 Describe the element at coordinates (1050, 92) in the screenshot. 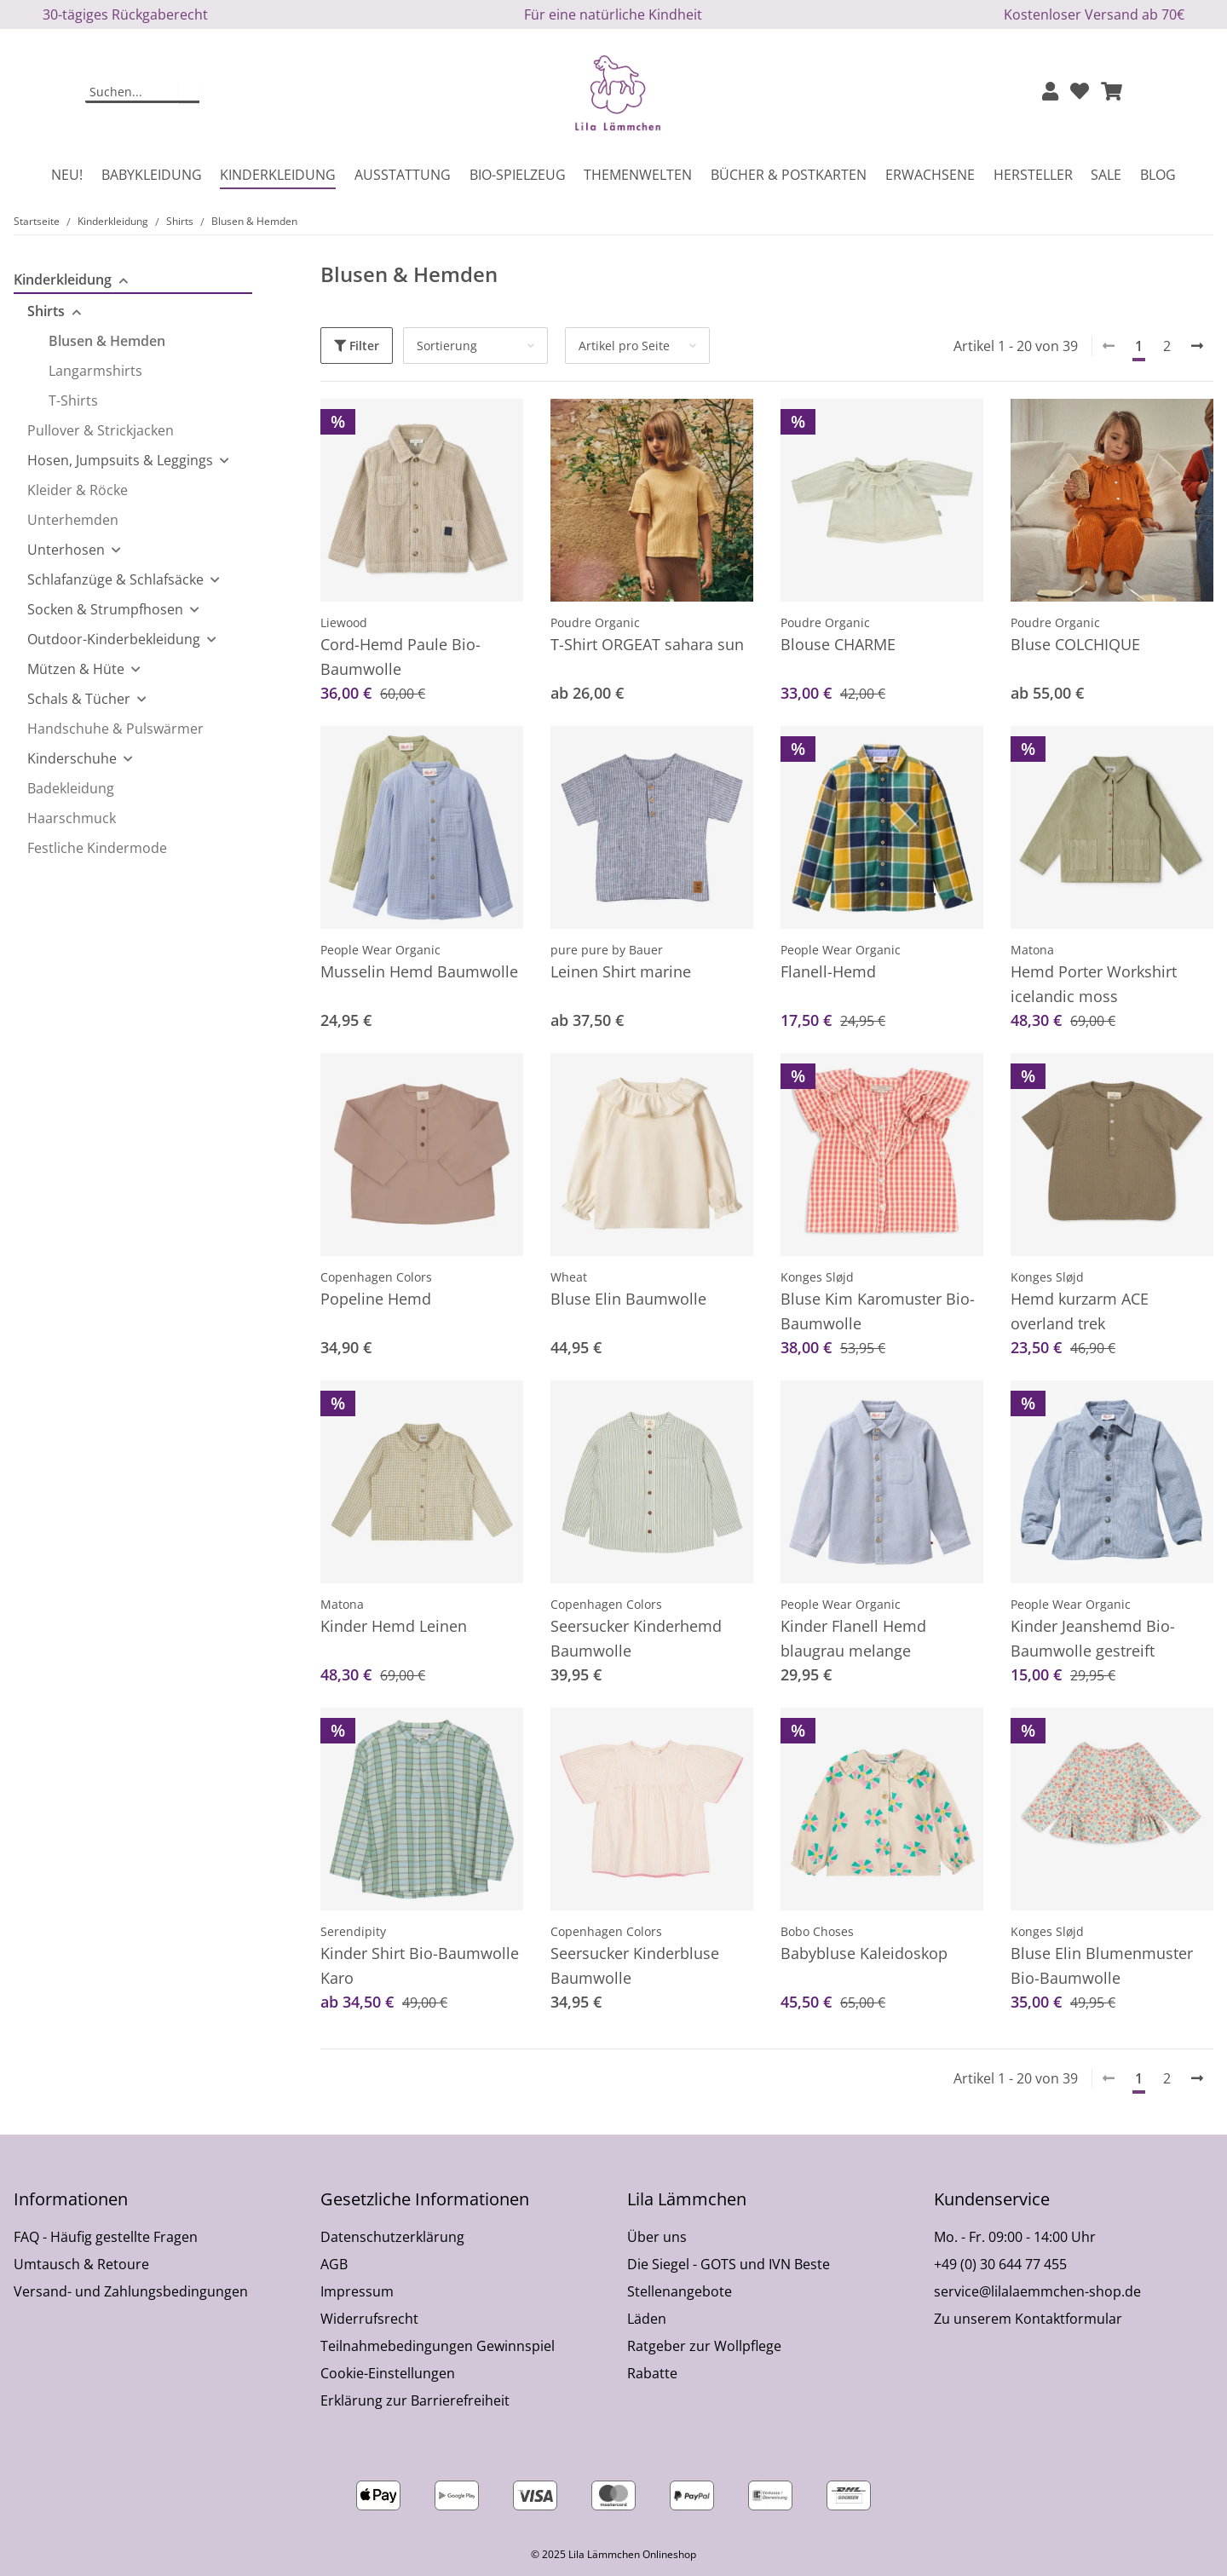

I see `[button]` at that location.